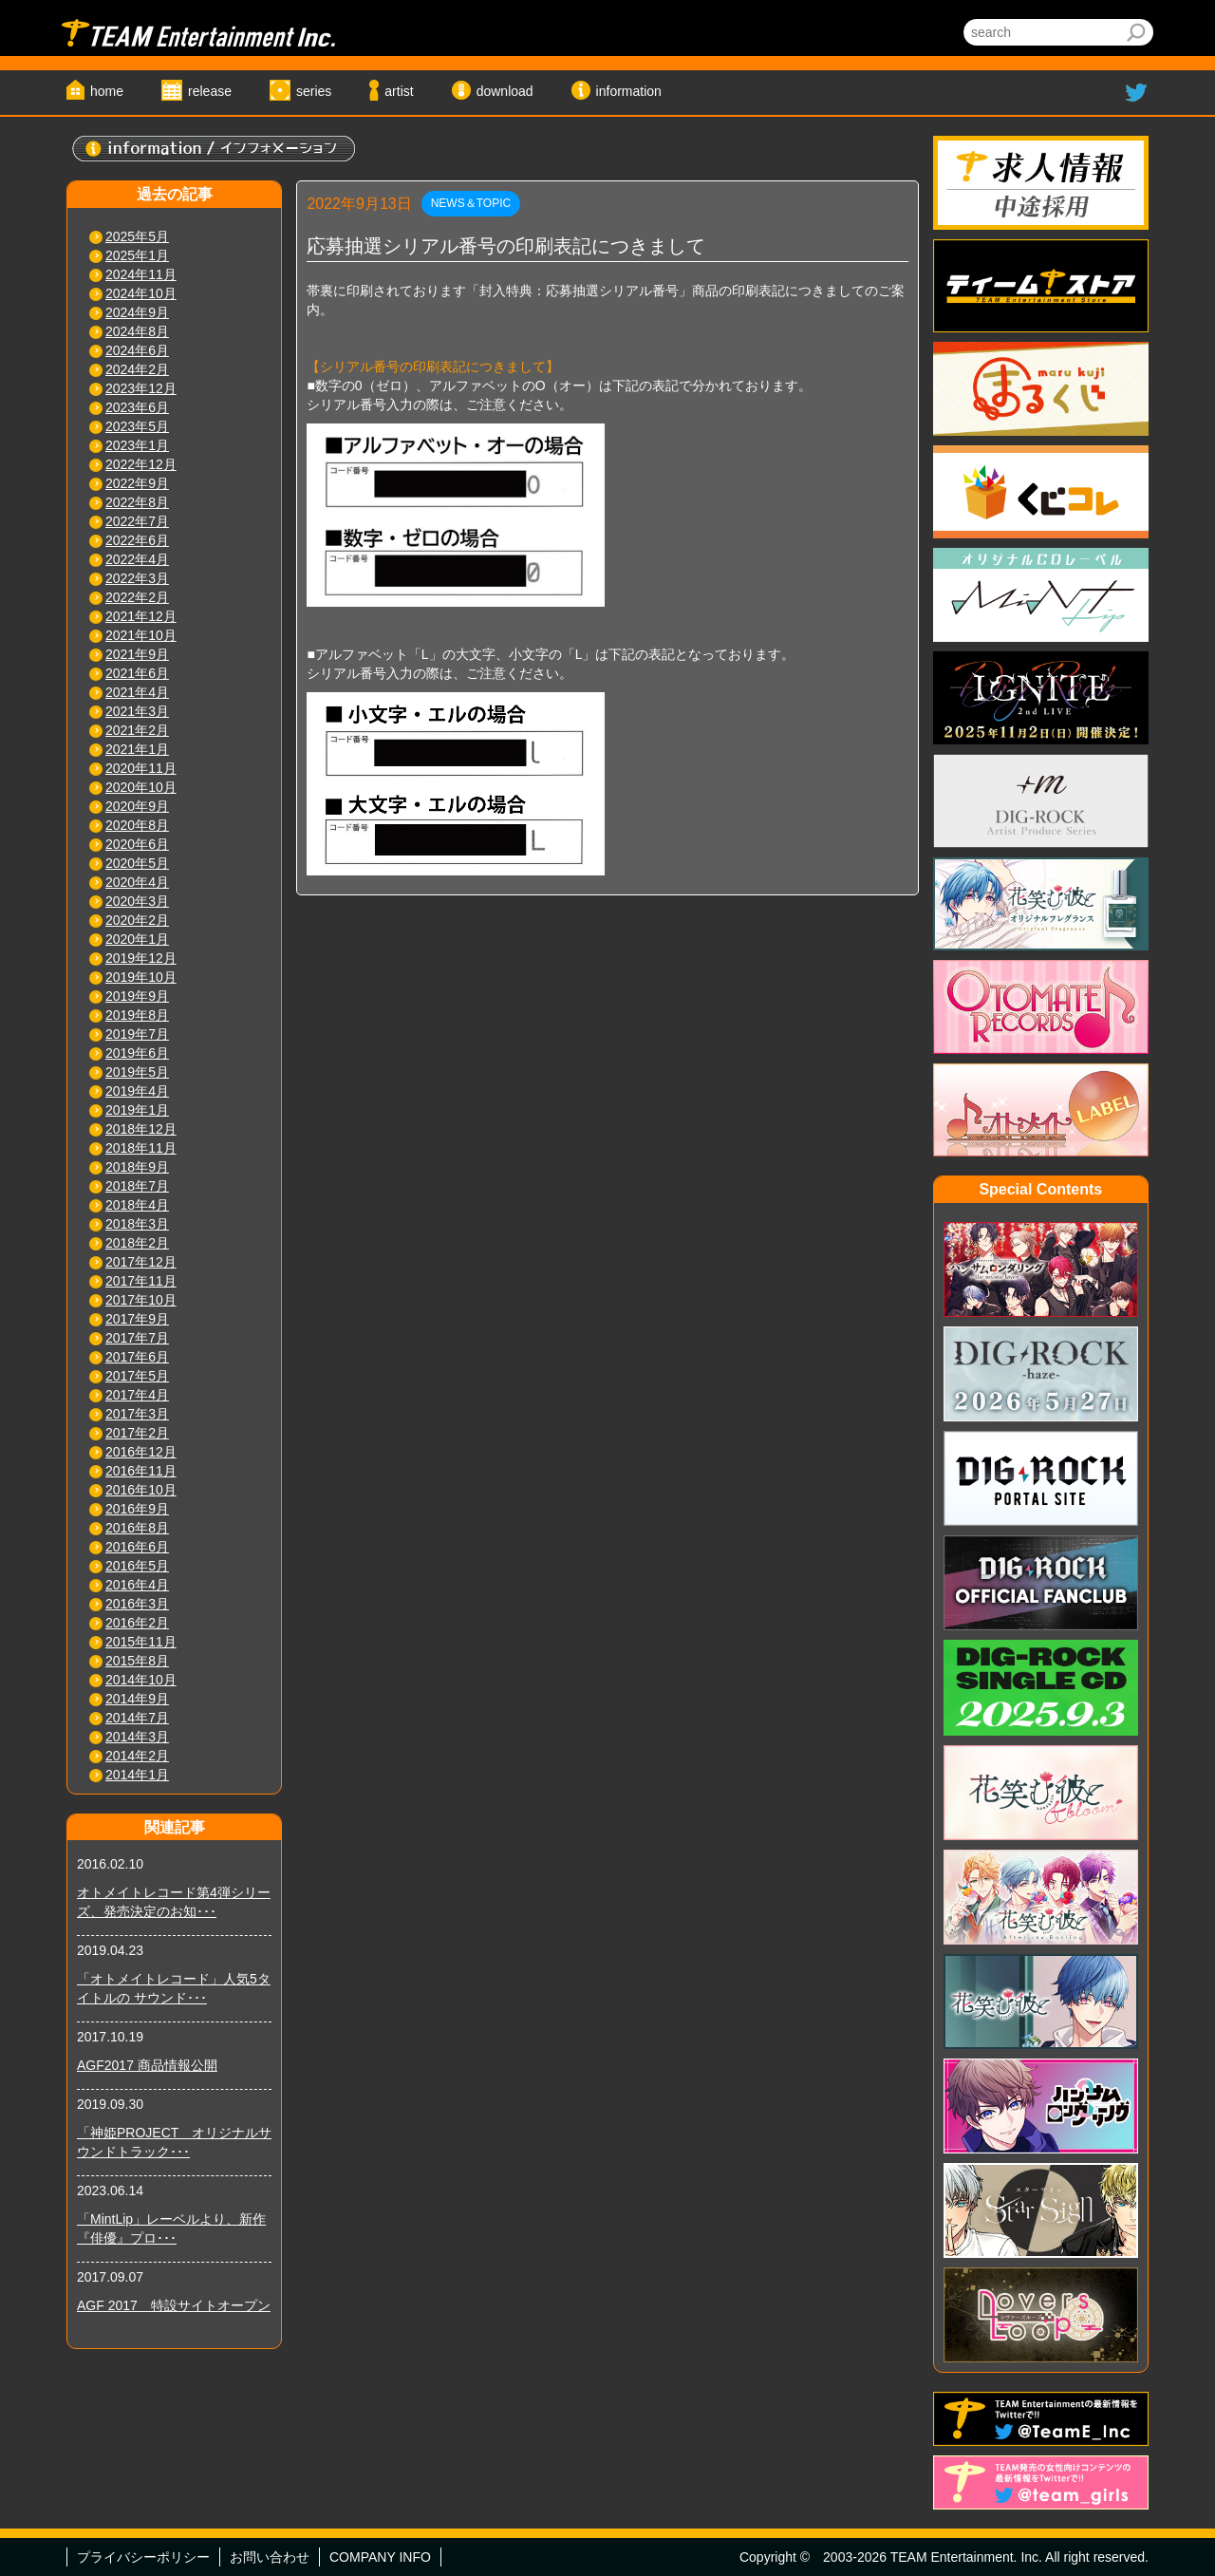 The width and height of the screenshot is (1215, 2576). Describe the element at coordinates (137, 521) in the screenshot. I see `2022年7月` at that location.